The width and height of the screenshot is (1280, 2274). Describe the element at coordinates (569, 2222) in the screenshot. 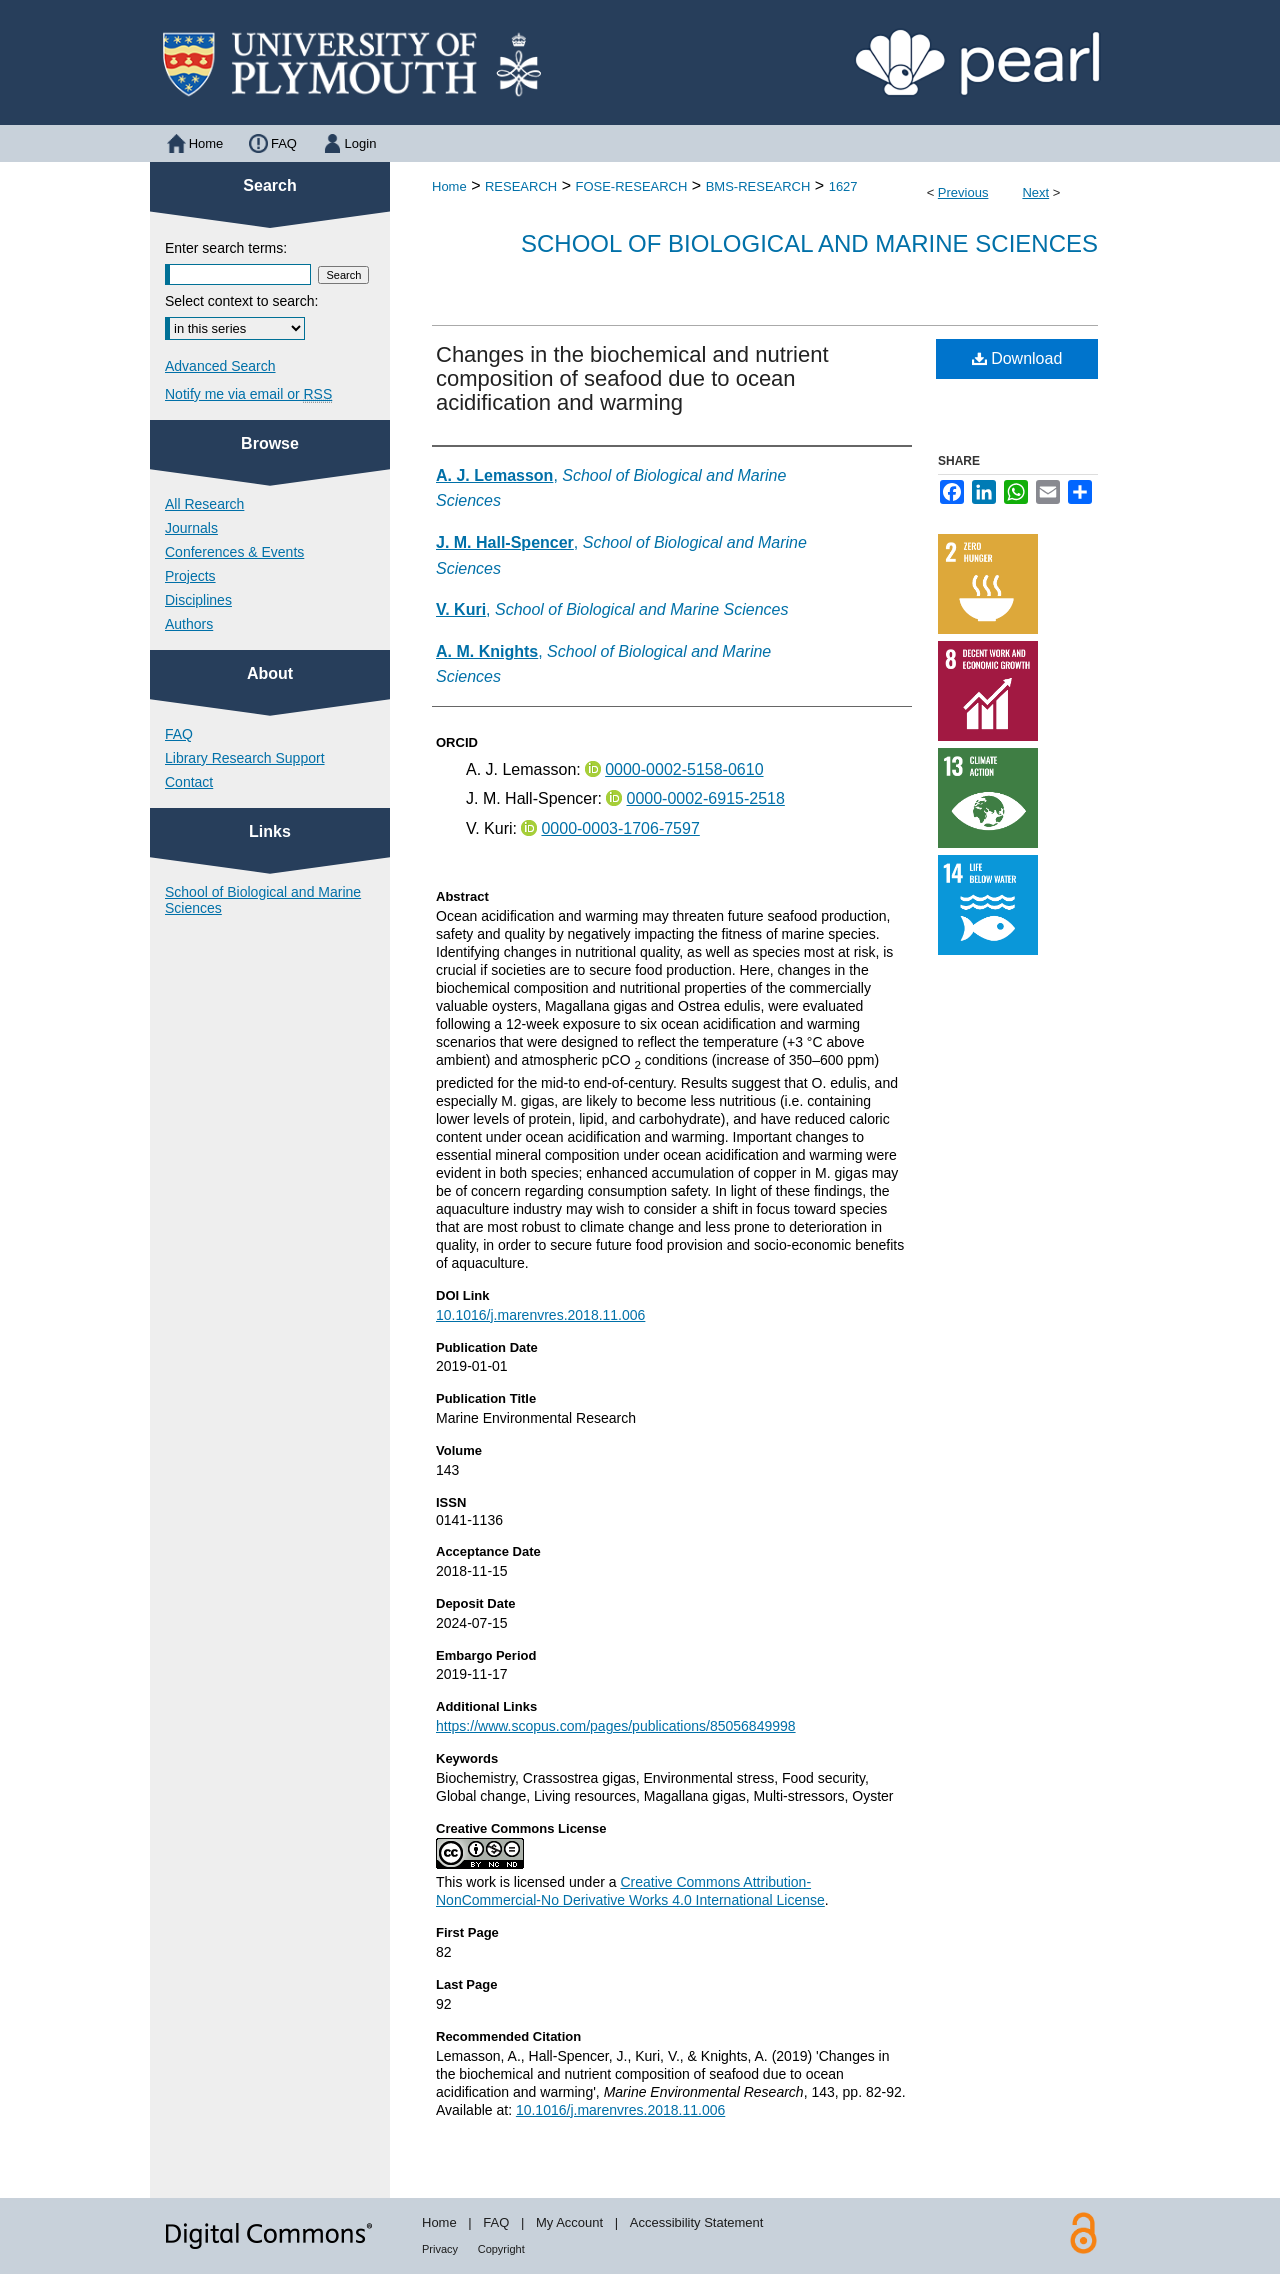

I see `My Account` at that location.